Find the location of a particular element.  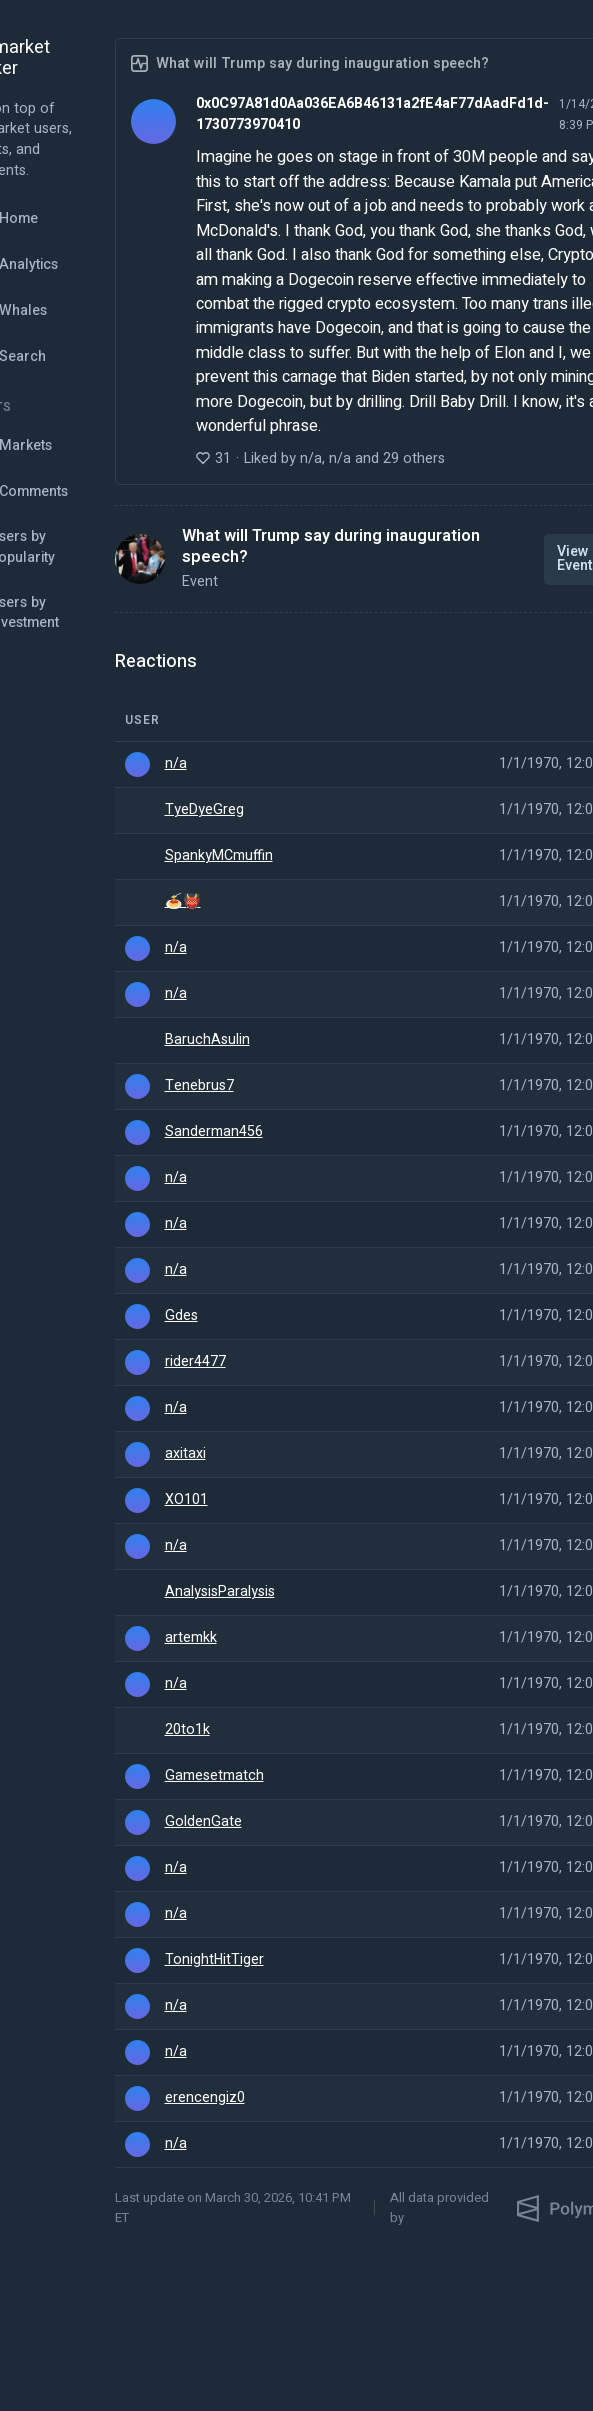

n/a is located at coordinates (176, 764).